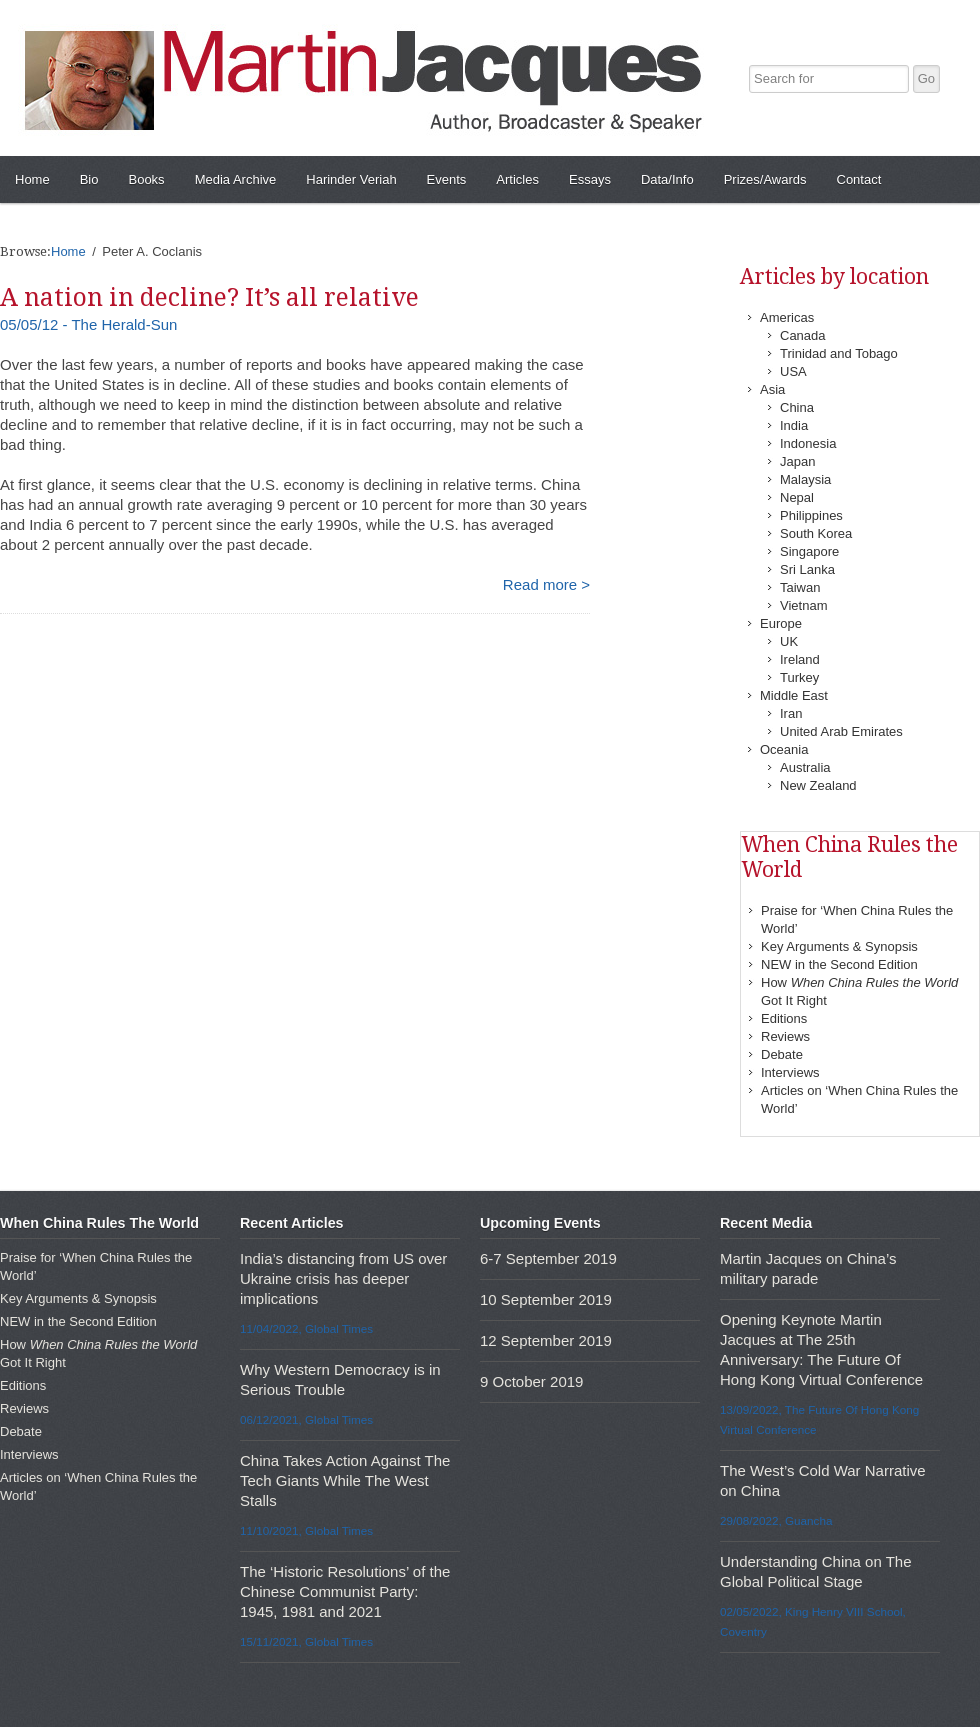  What do you see at coordinates (794, 695) in the screenshot?
I see `Middle East` at bounding box center [794, 695].